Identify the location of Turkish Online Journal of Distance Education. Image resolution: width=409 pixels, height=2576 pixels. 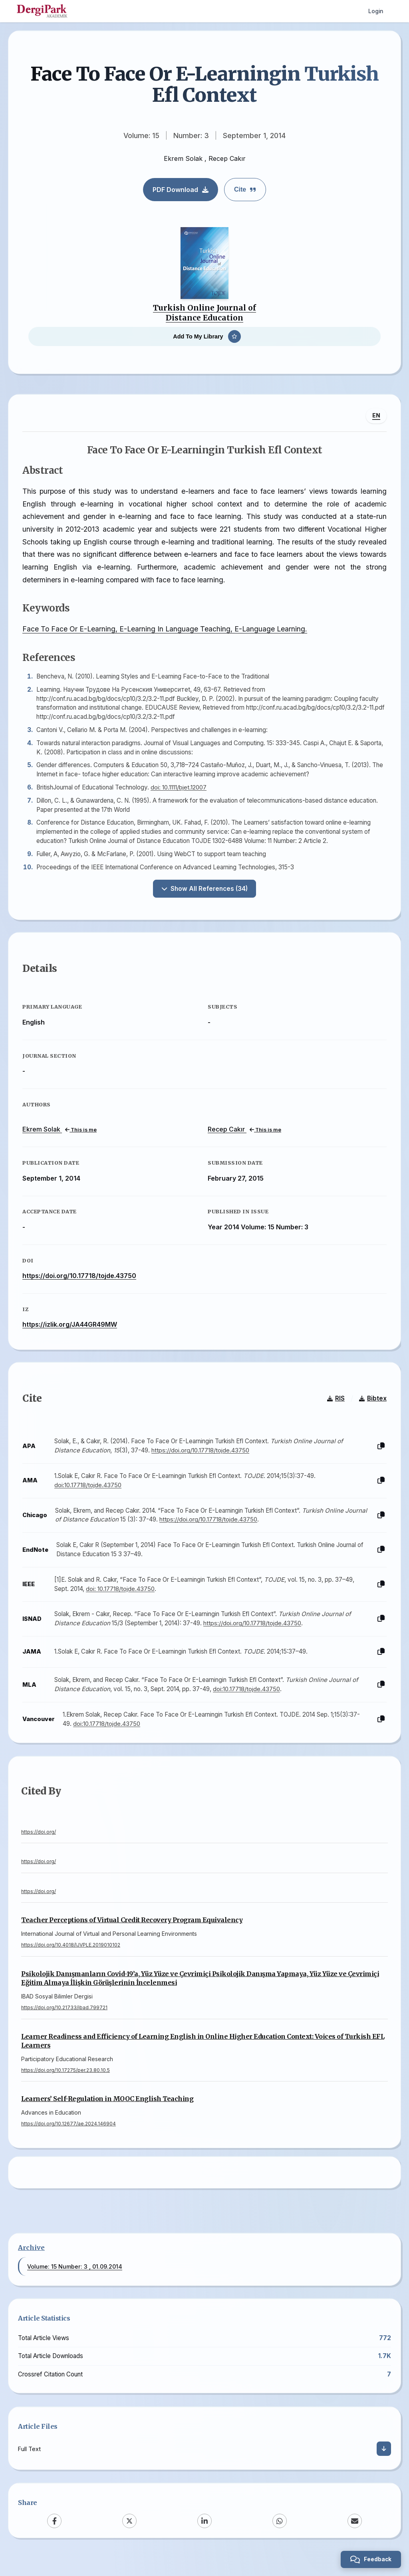
(204, 312).